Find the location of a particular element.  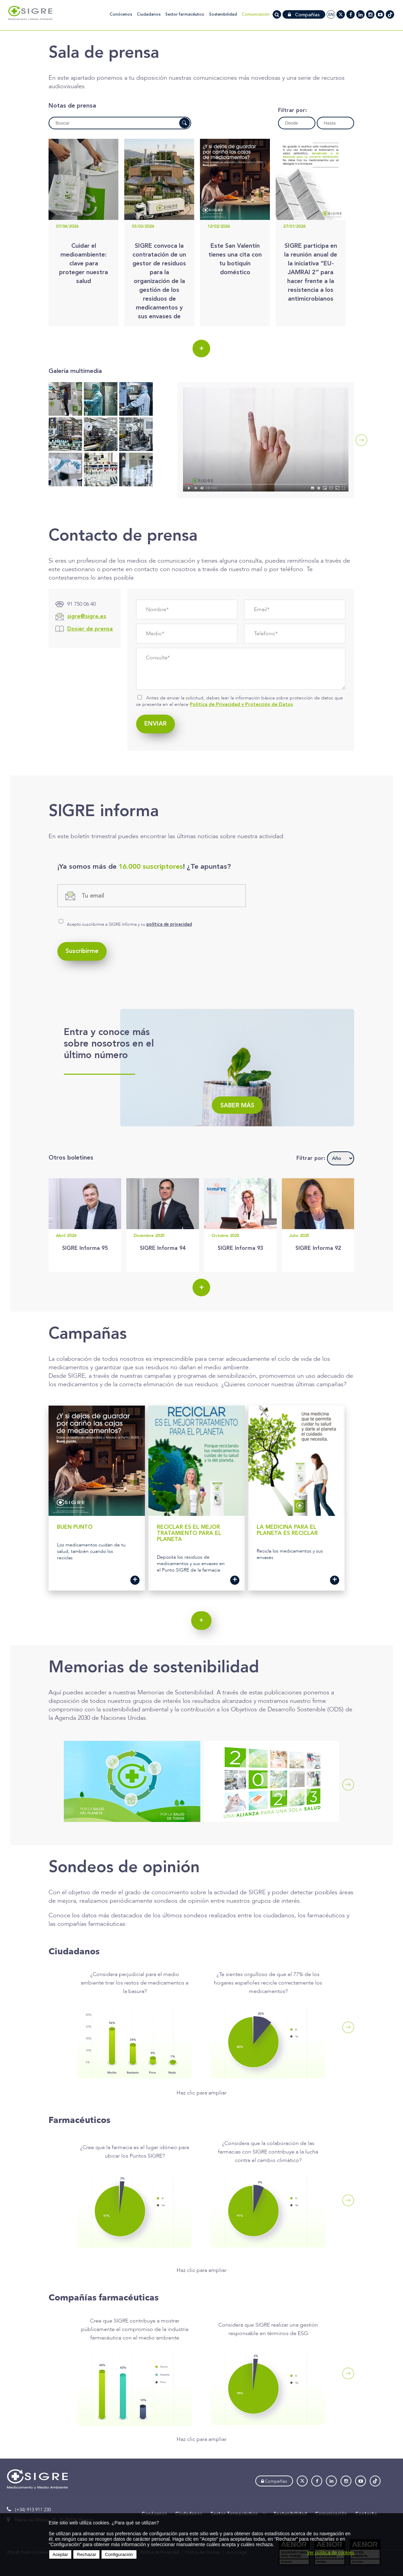

Rechazar is located at coordinates (86, 2554).